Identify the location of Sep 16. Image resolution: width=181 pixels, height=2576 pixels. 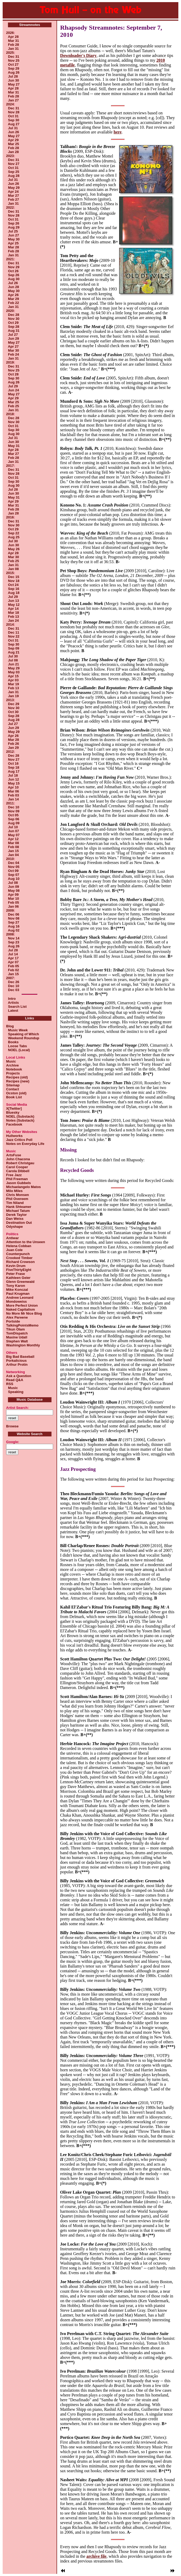
(13, 589).